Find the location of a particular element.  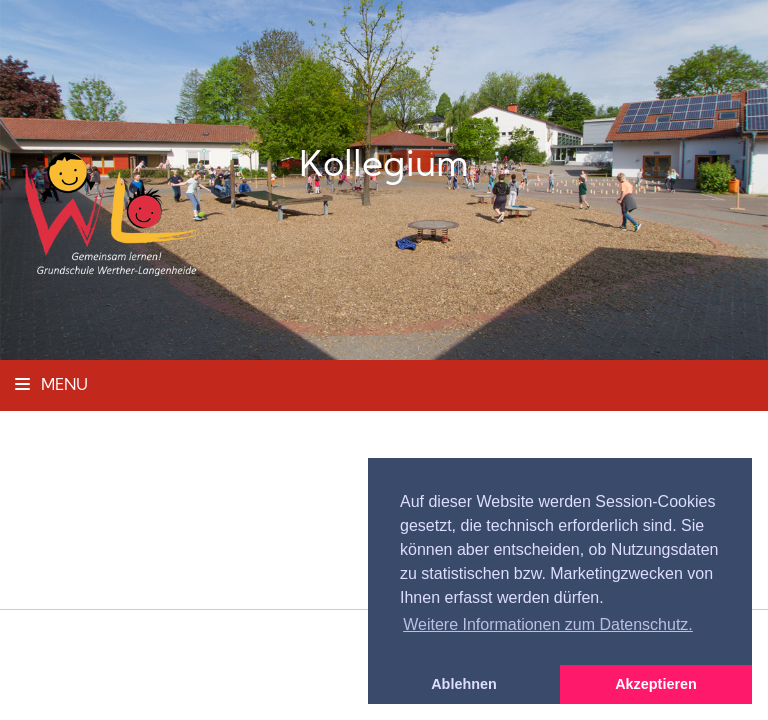

Ablehnen [button] is located at coordinates (464, 684).